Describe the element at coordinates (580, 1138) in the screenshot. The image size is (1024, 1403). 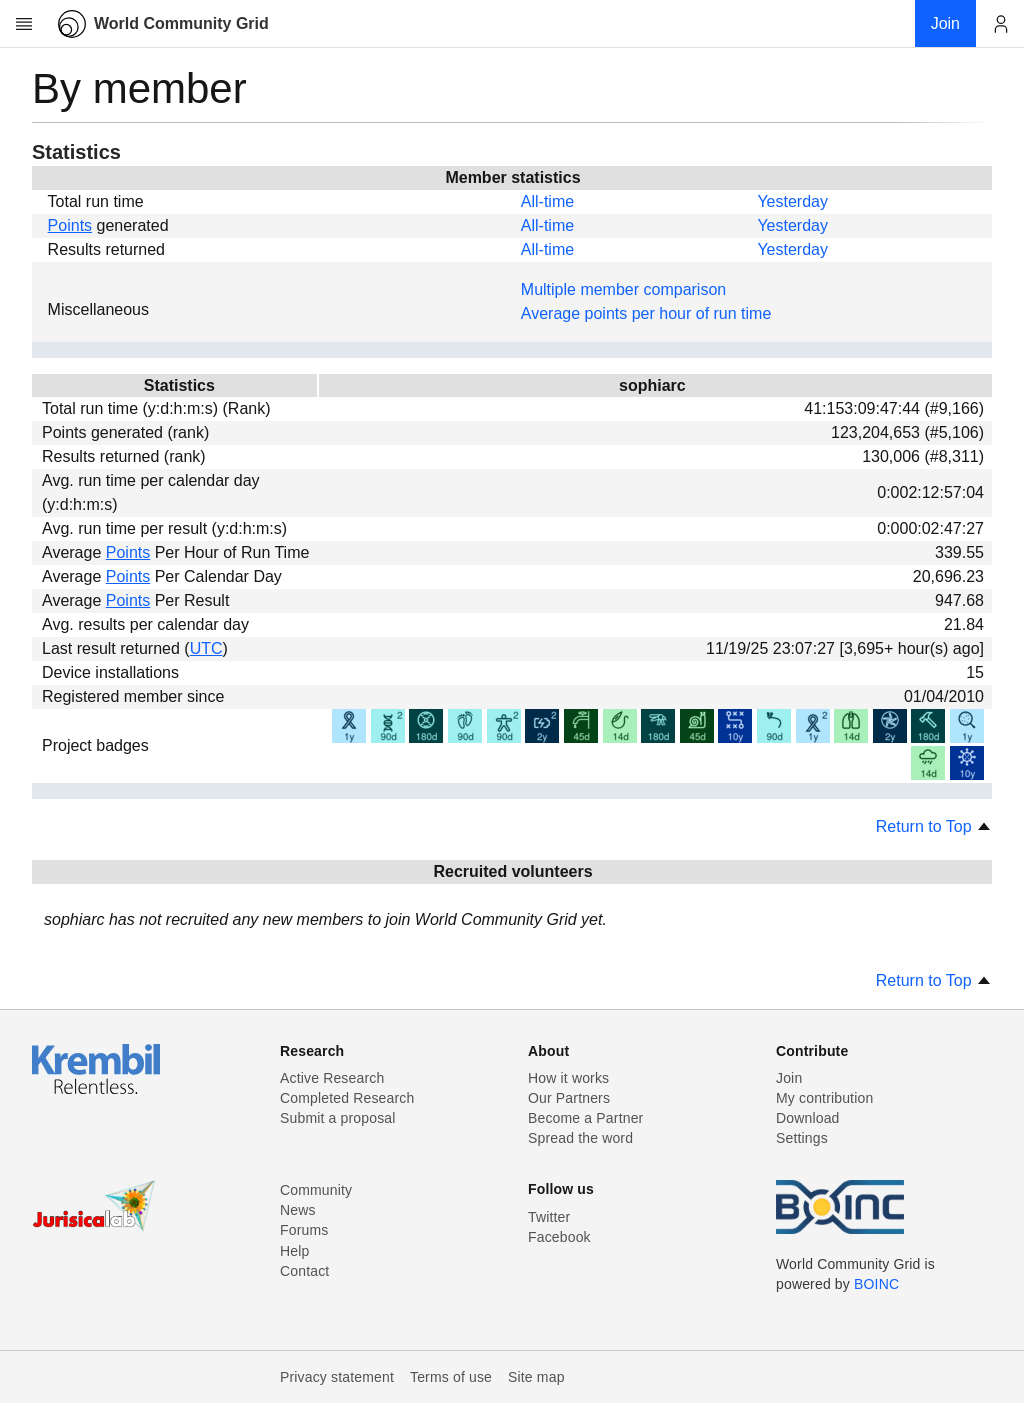
I see `Spread the word` at that location.